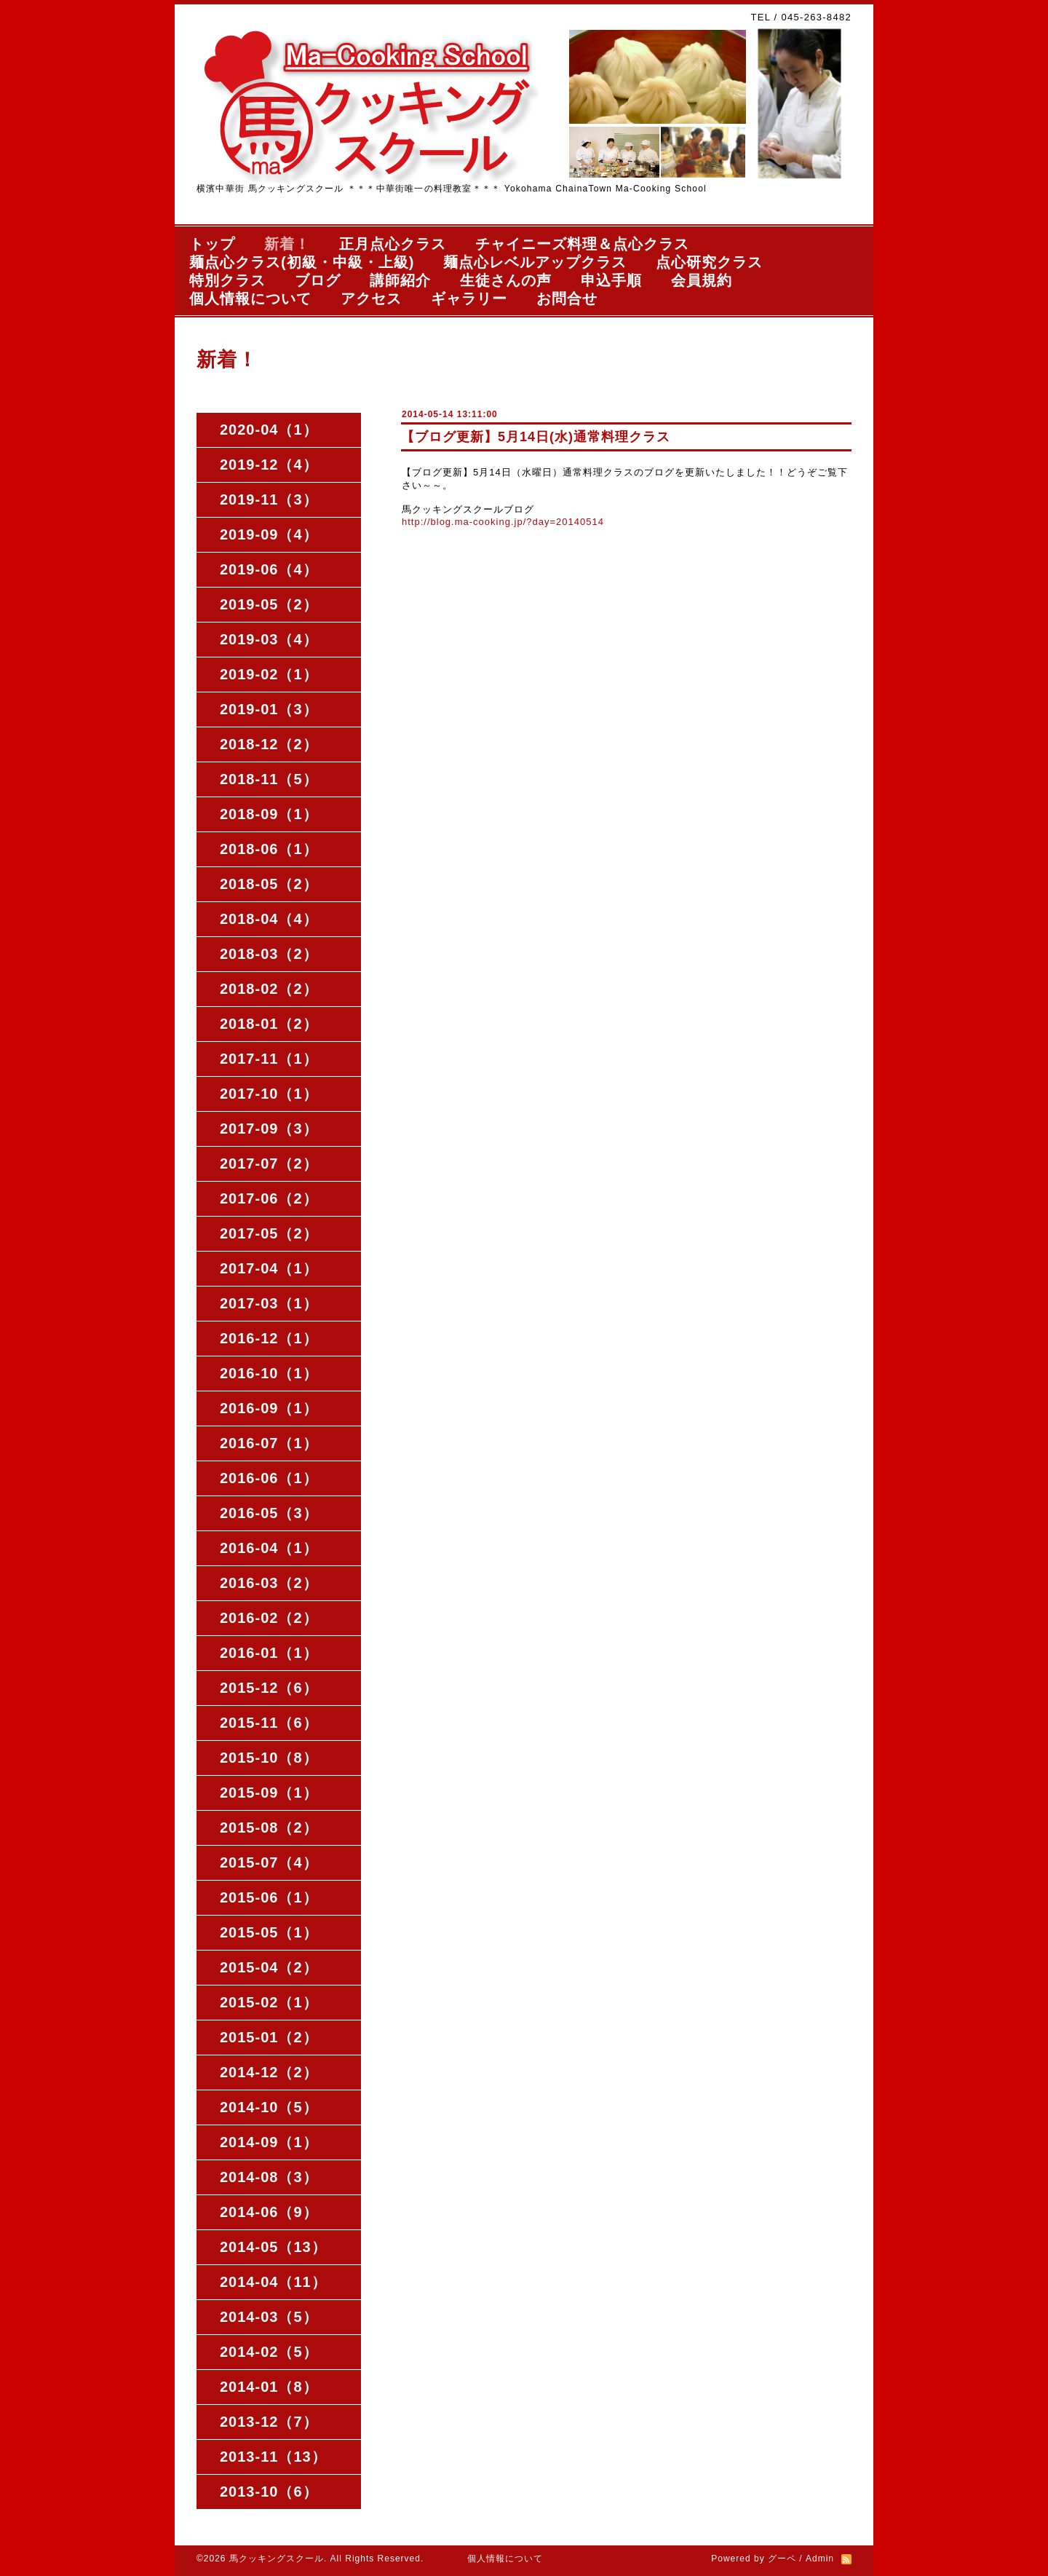  Describe the element at coordinates (269, 814) in the screenshot. I see `2018-09（1）` at that location.